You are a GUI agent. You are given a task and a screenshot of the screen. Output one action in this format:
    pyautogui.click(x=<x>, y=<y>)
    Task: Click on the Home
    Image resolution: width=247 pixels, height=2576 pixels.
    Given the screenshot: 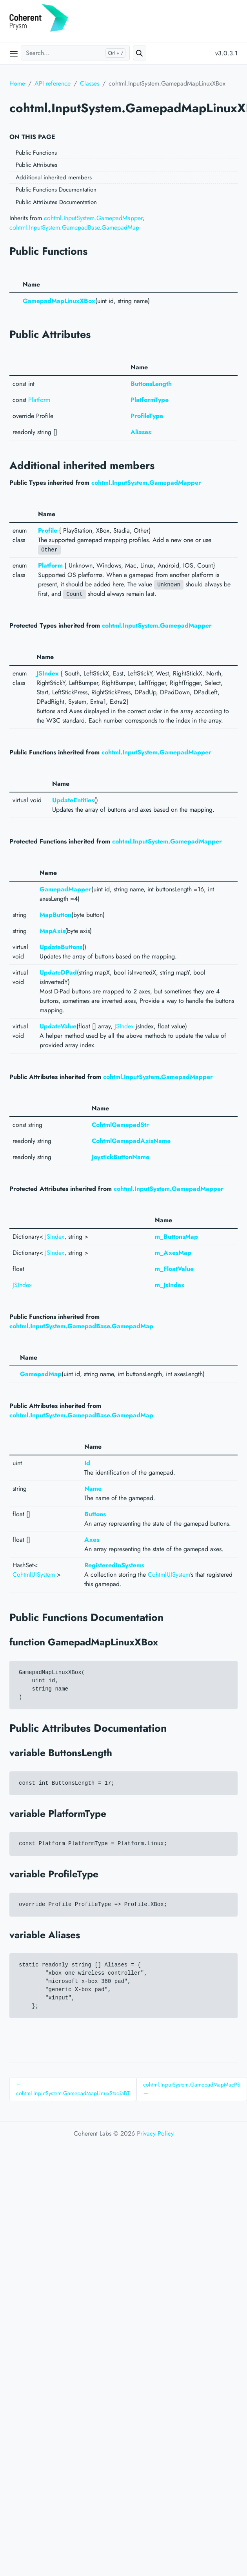 What is the action you would take?
    pyautogui.click(x=17, y=83)
    